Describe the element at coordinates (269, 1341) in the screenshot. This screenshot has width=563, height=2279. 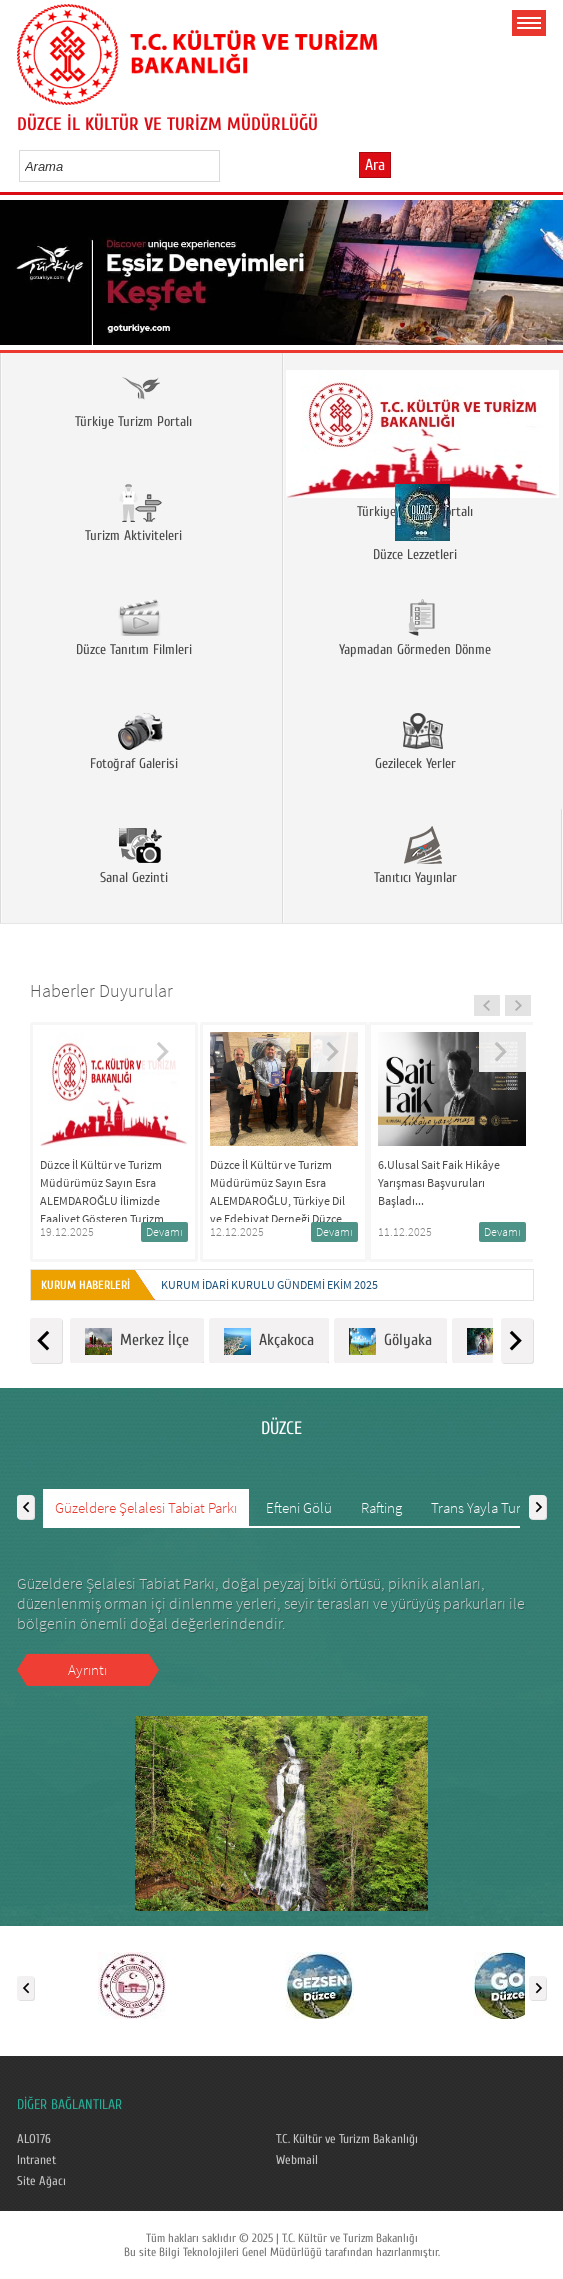
I see `Akçakoca` at that location.